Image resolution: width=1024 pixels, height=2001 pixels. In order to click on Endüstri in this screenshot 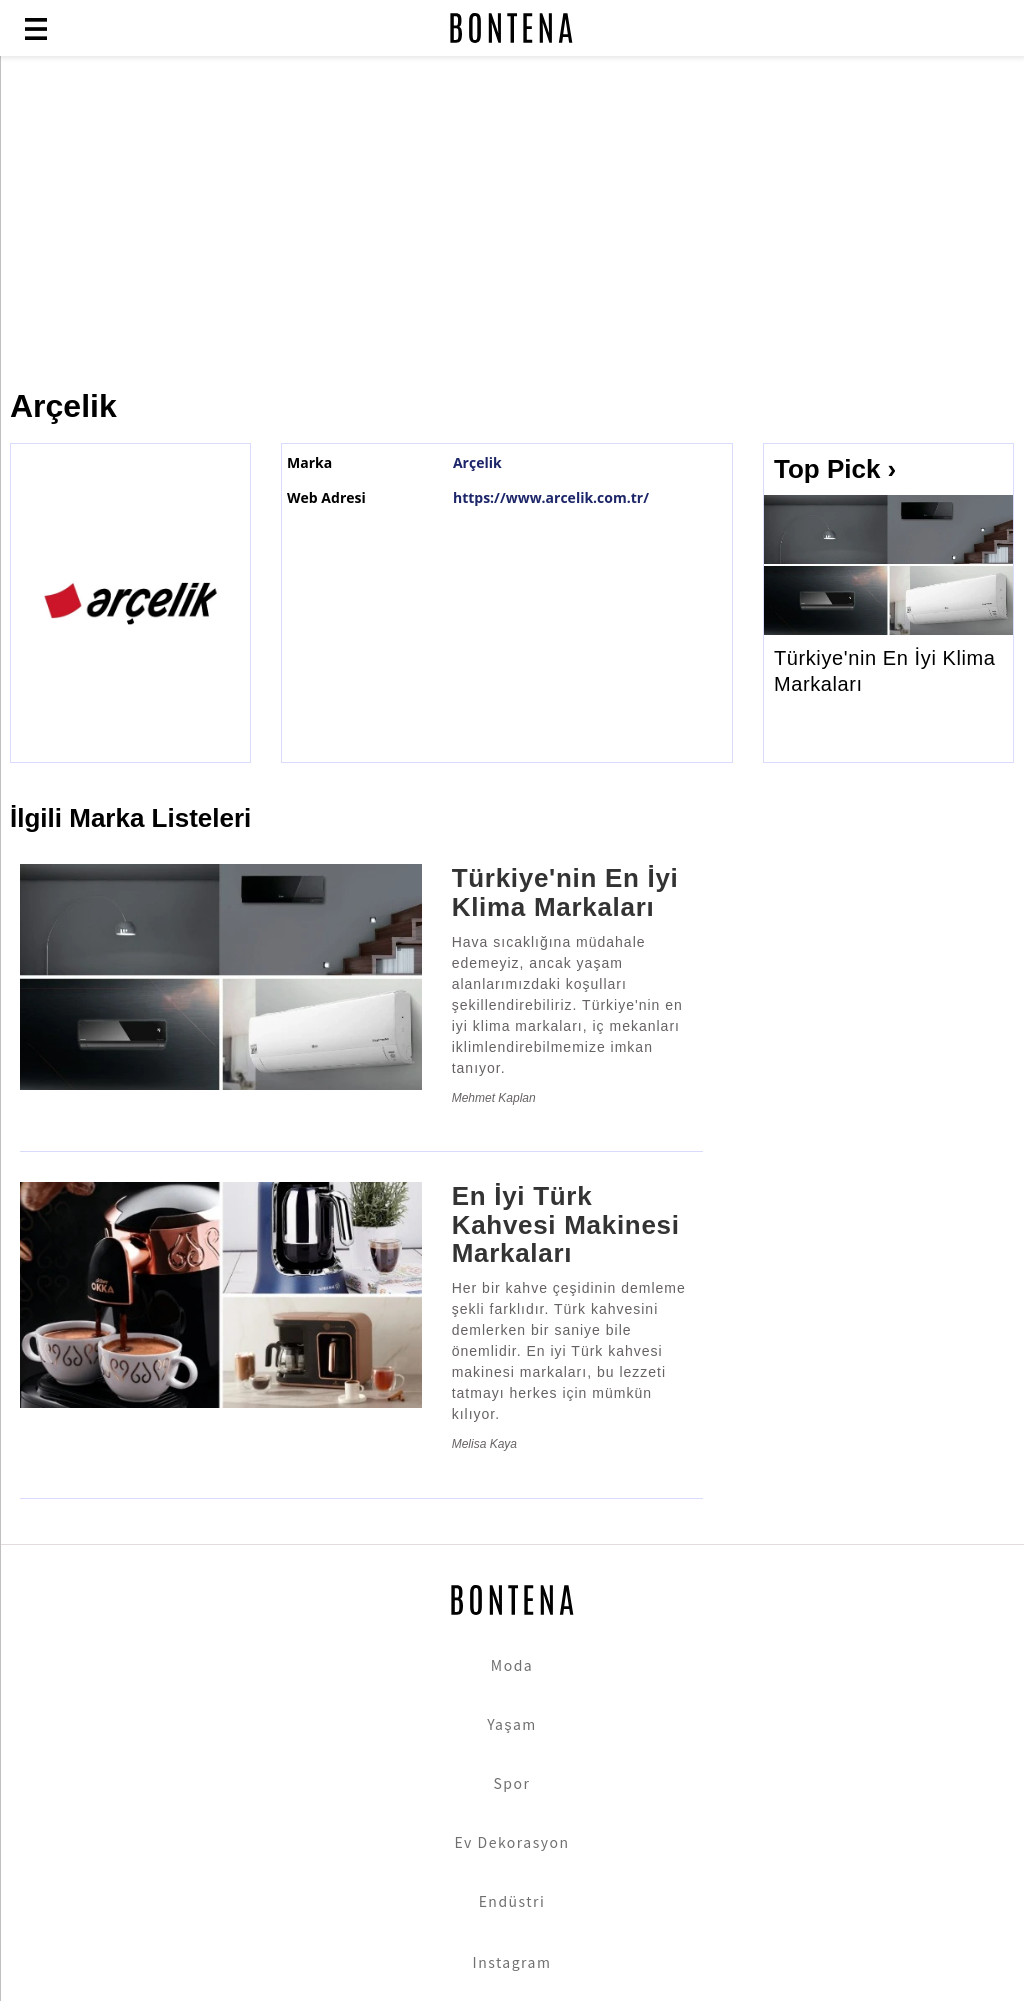, I will do `click(512, 1901)`.